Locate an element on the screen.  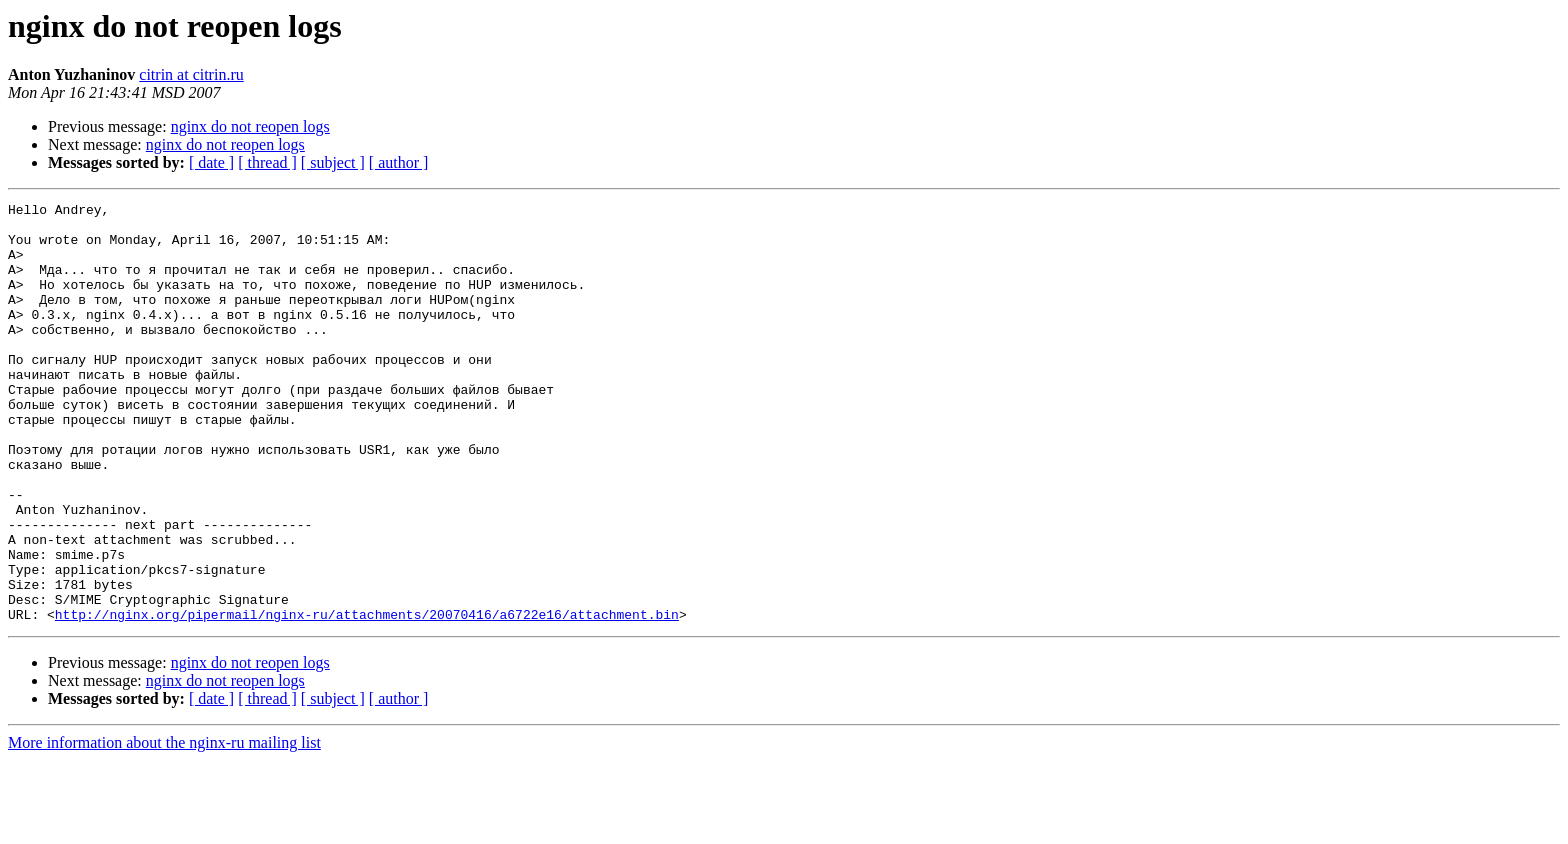
citrin at citrin.ru is located at coordinates (191, 74).